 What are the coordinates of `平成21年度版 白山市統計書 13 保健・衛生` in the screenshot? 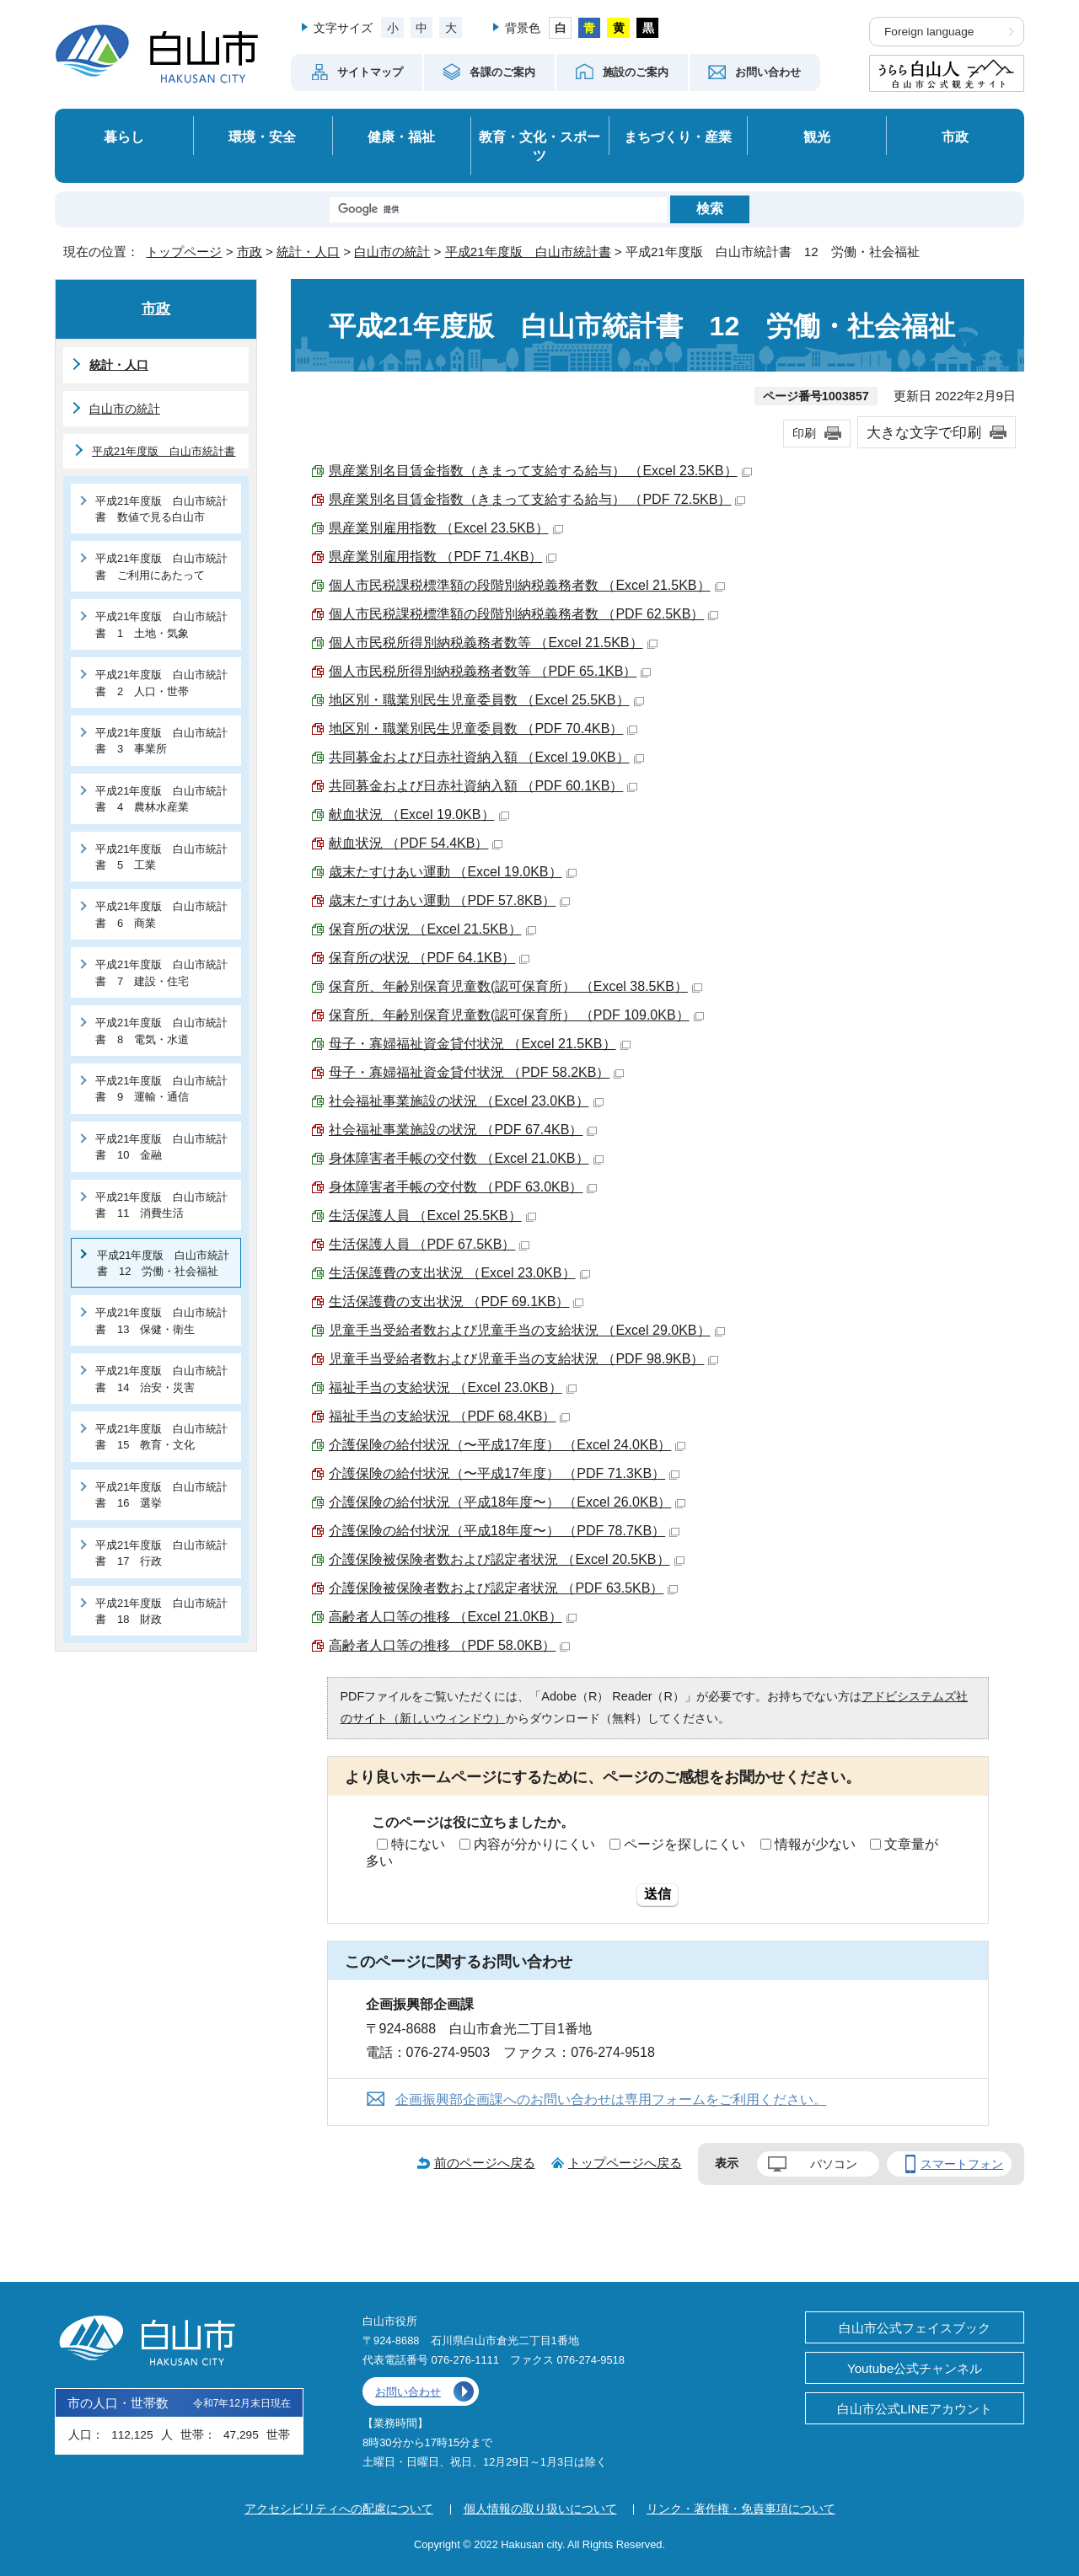 It's located at (161, 1320).